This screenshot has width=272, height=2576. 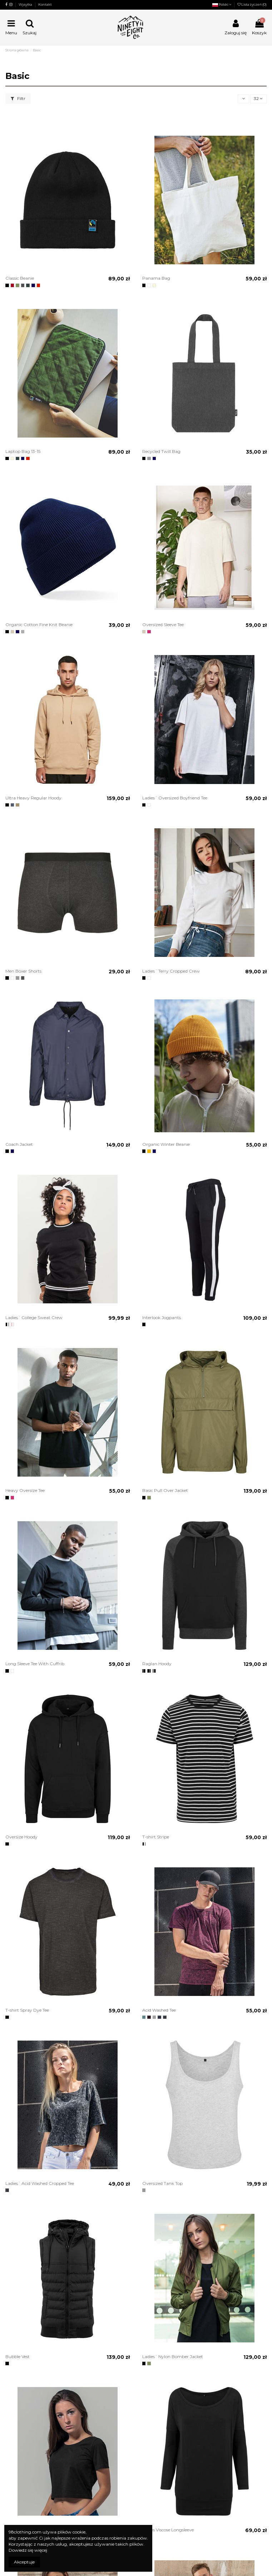 What do you see at coordinates (157, 1663) in the screenshot?
I see `Raglan Hoody` at bounding box center [157, 1663].